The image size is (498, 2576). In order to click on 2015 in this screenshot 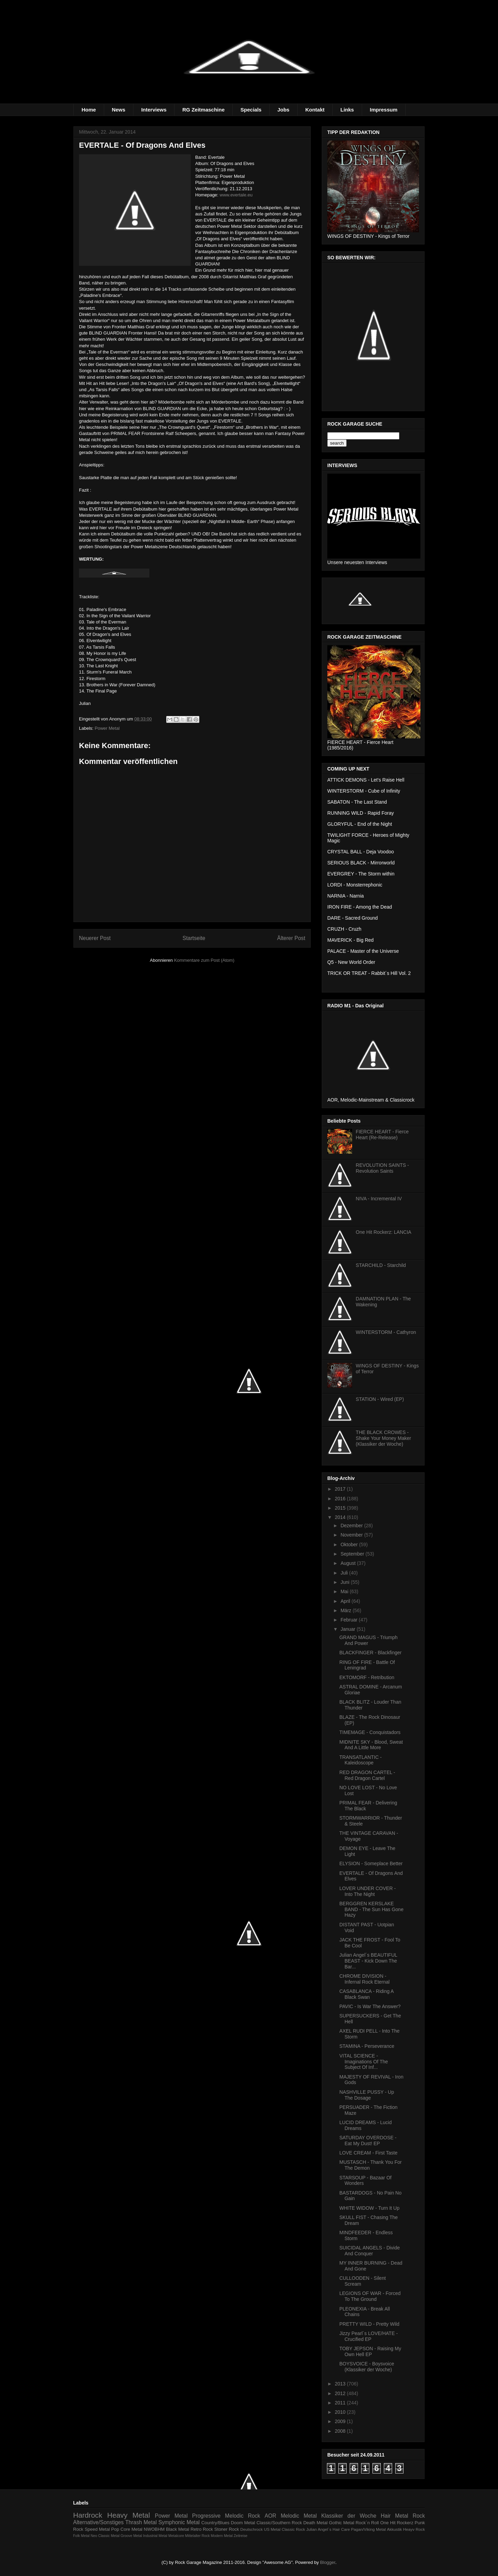, I will do `click(341, 1508)`.